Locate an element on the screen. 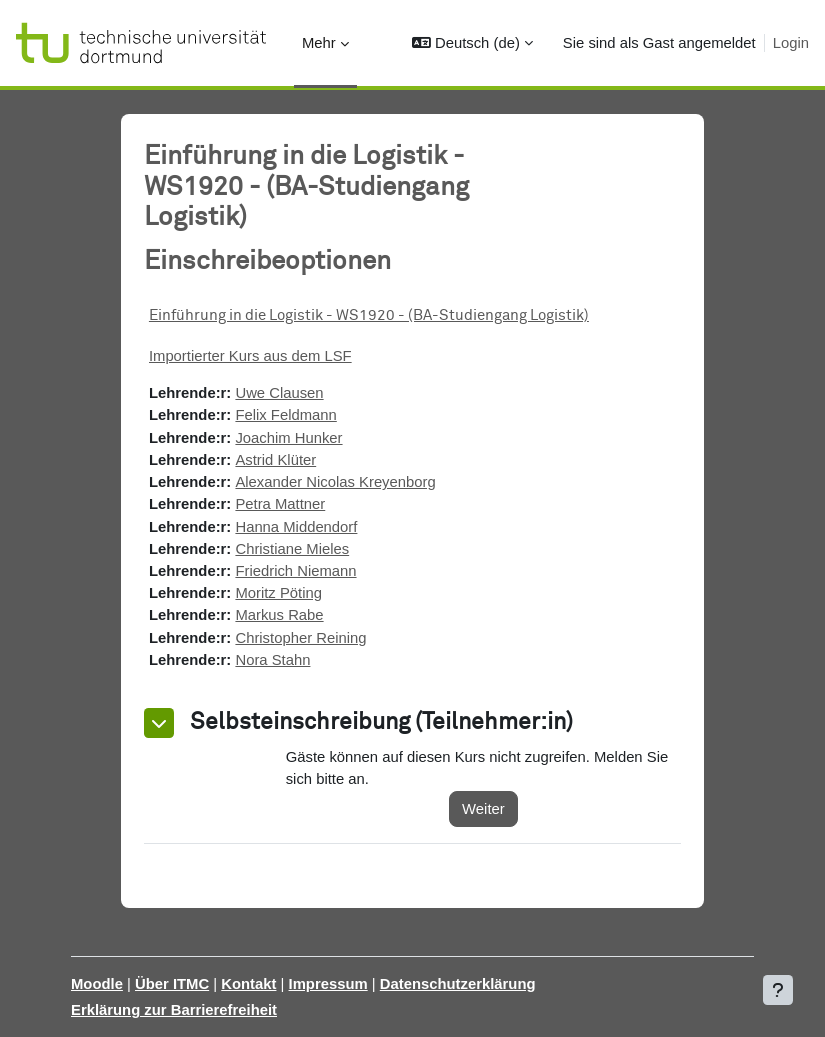 The height and width of the screenshot is (1037, 825). Importierter Kurs aus dem LSF is located at coordinates (250, 356).